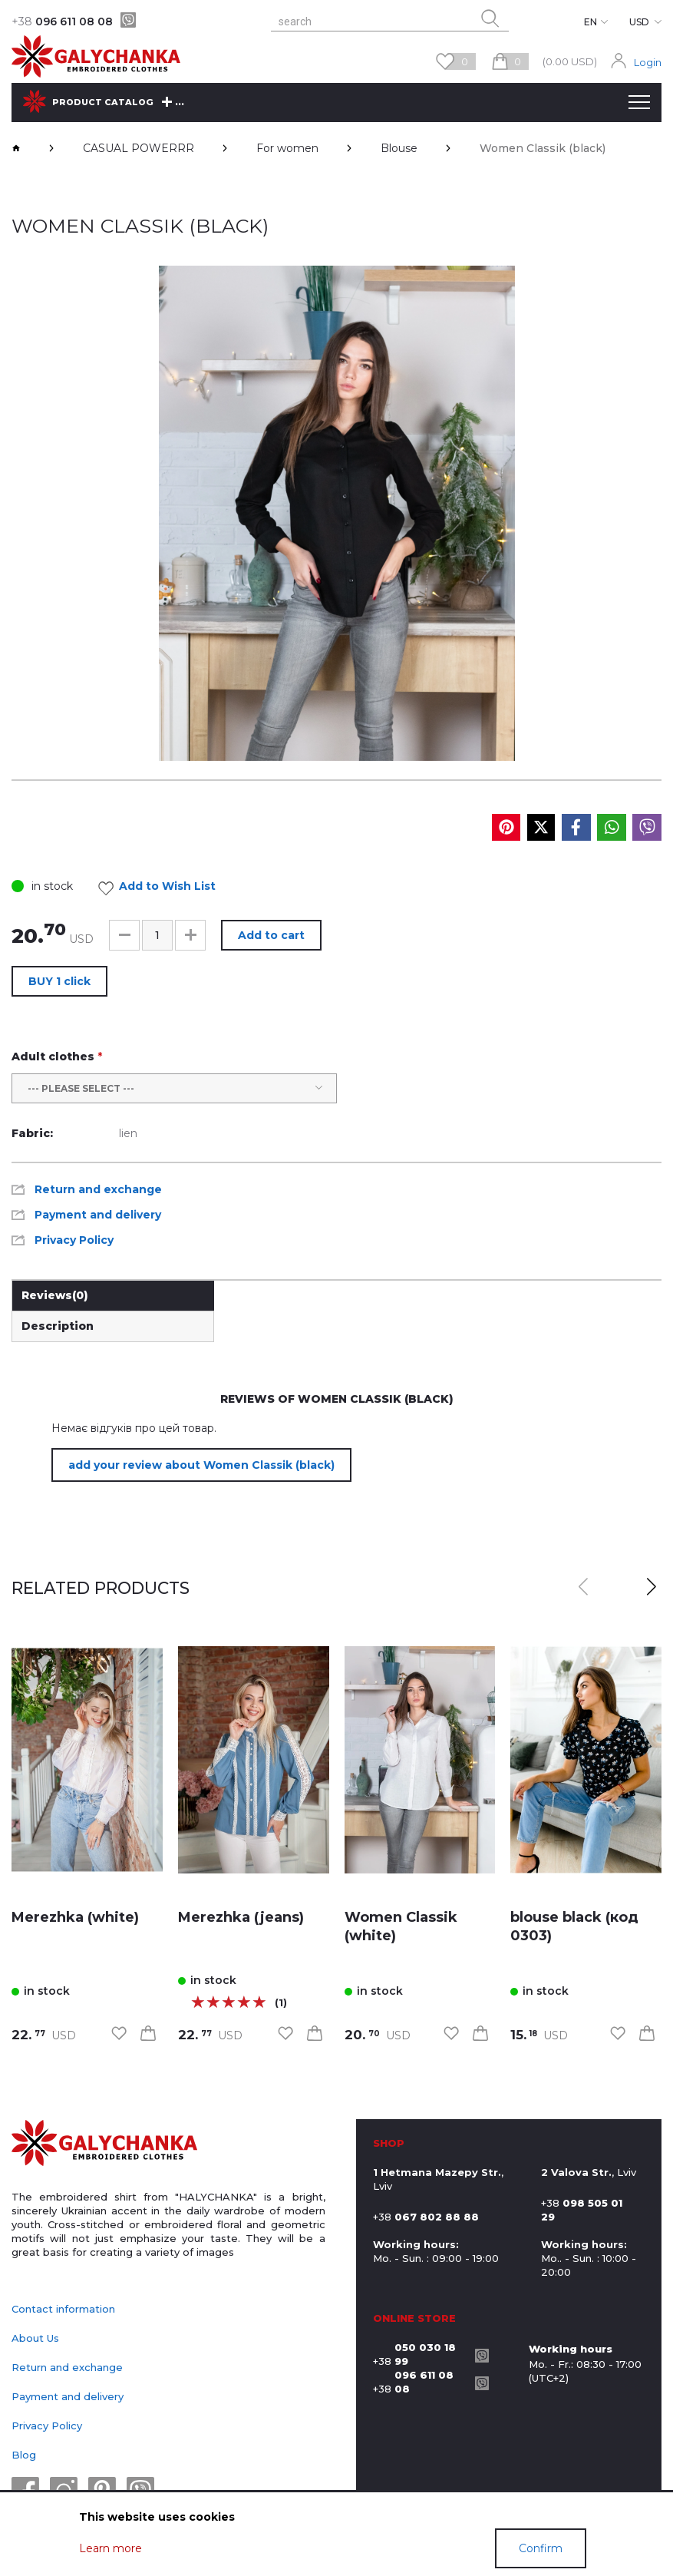  What do you see at coordinates (124, 935) in the screenshot?
I see `[button]` at bounding box center [124, 935].